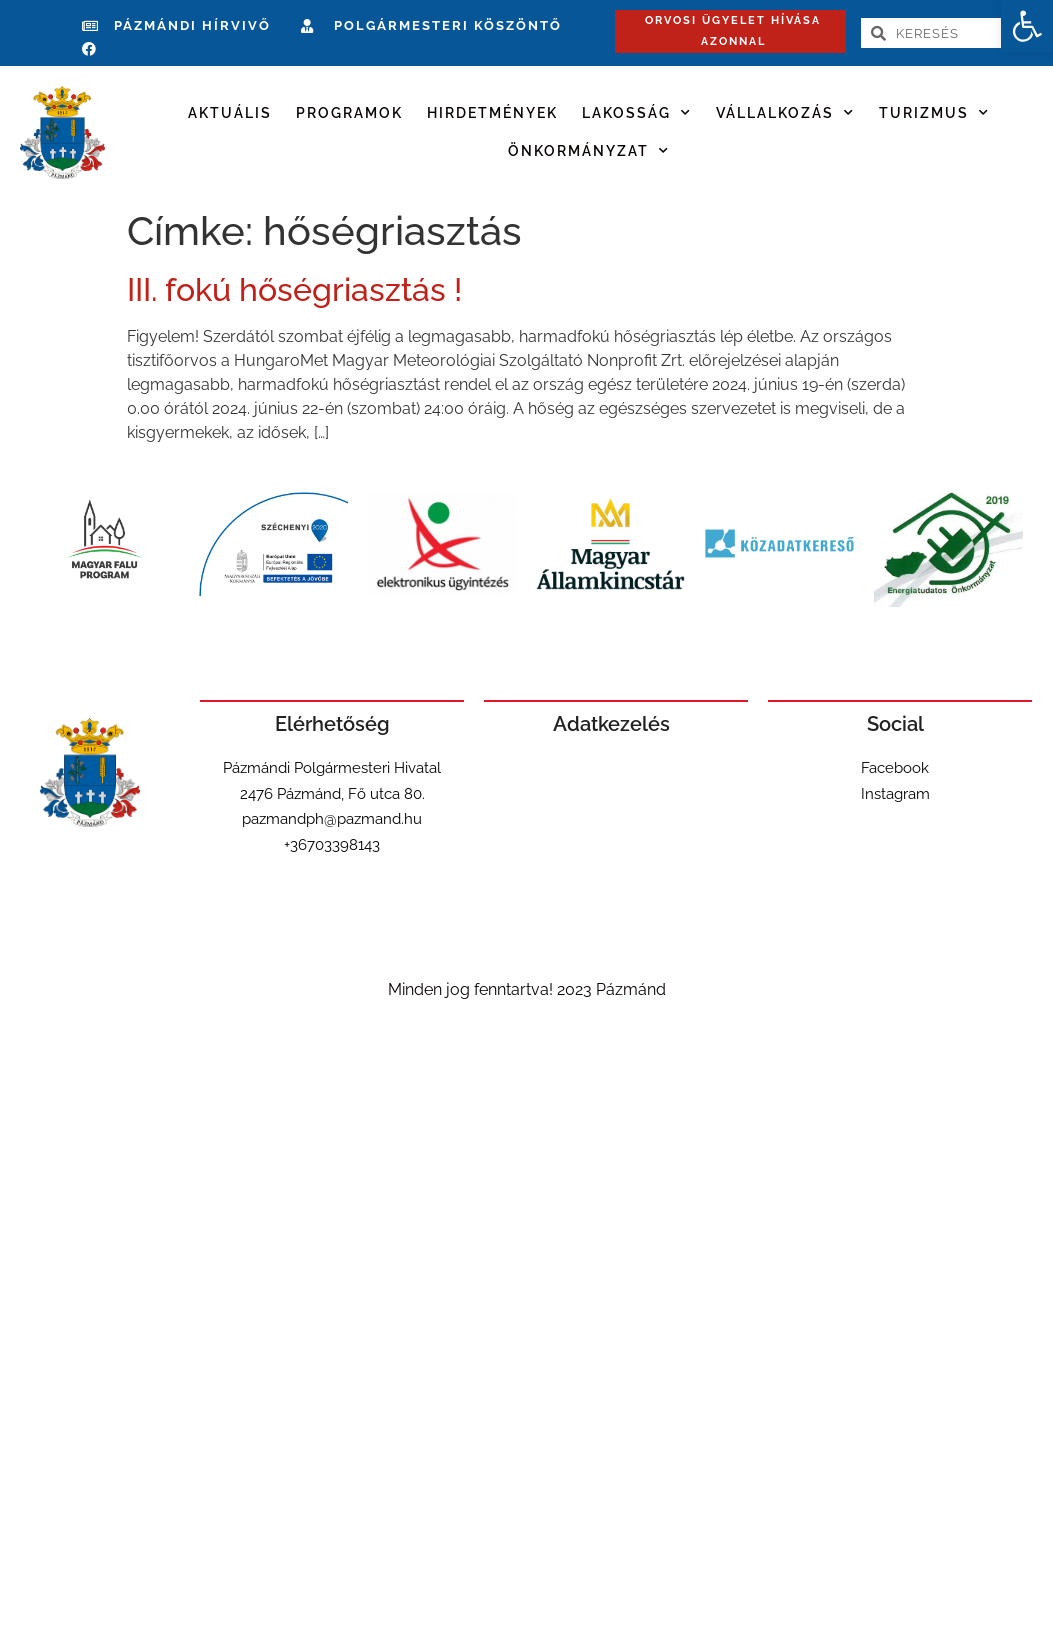  What do you see at coordinates (785, 113) in the screenshot?
I see `Vállalkozás` at bounding box center [785, 113].